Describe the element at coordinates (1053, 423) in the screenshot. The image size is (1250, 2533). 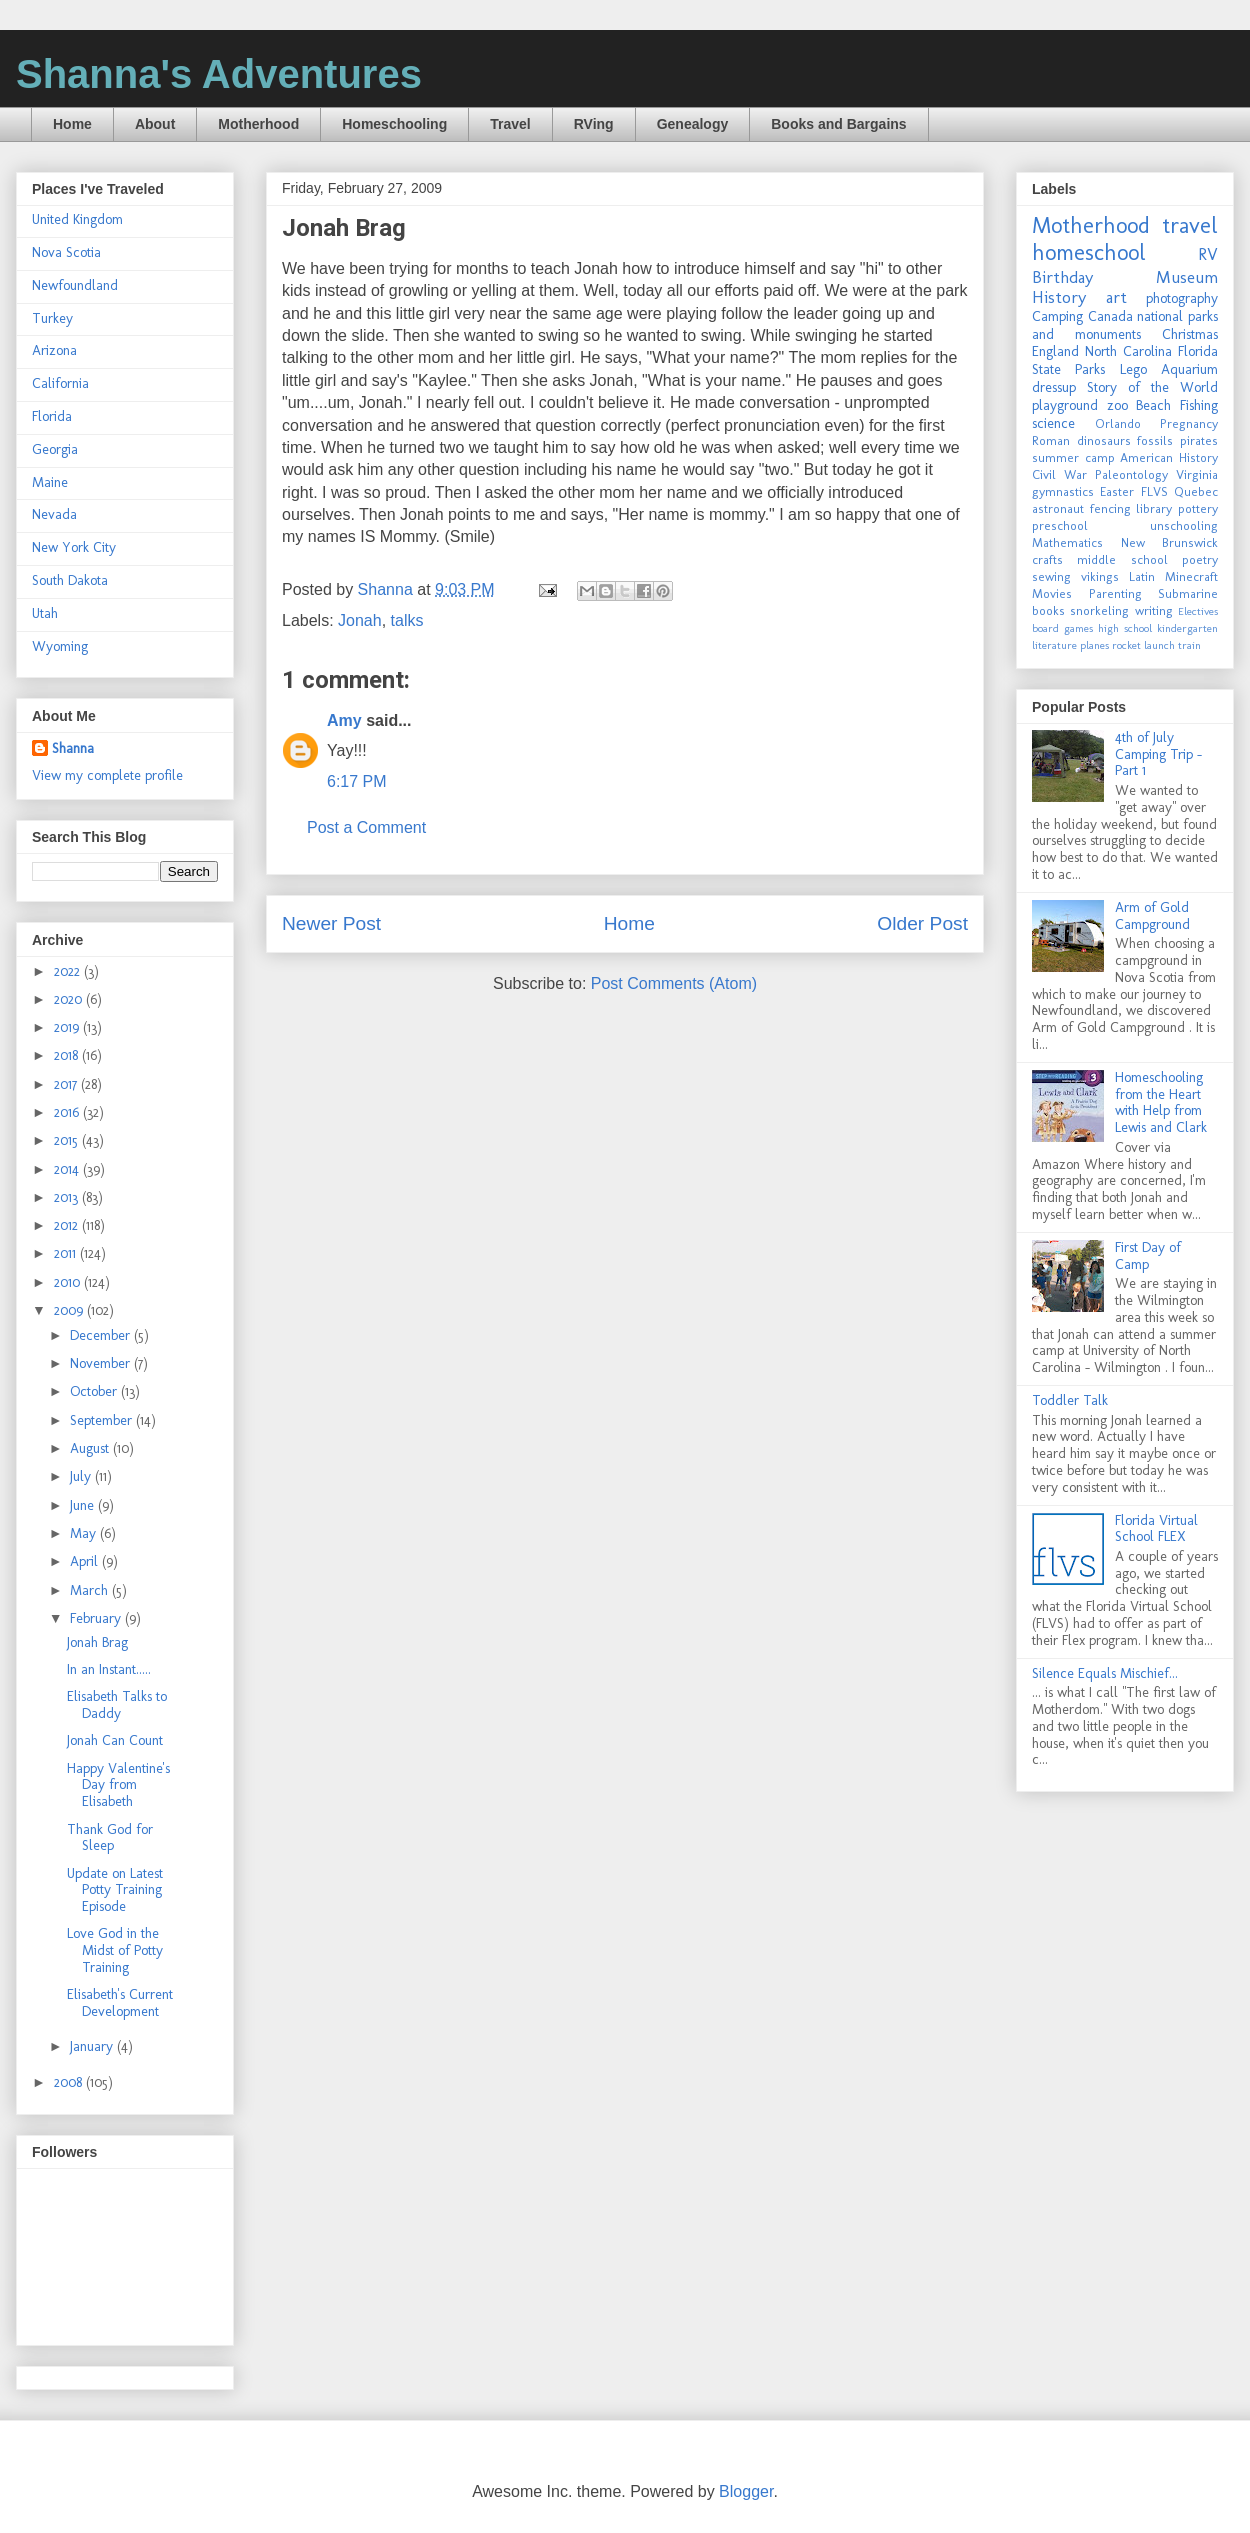
I see `science` at that location.